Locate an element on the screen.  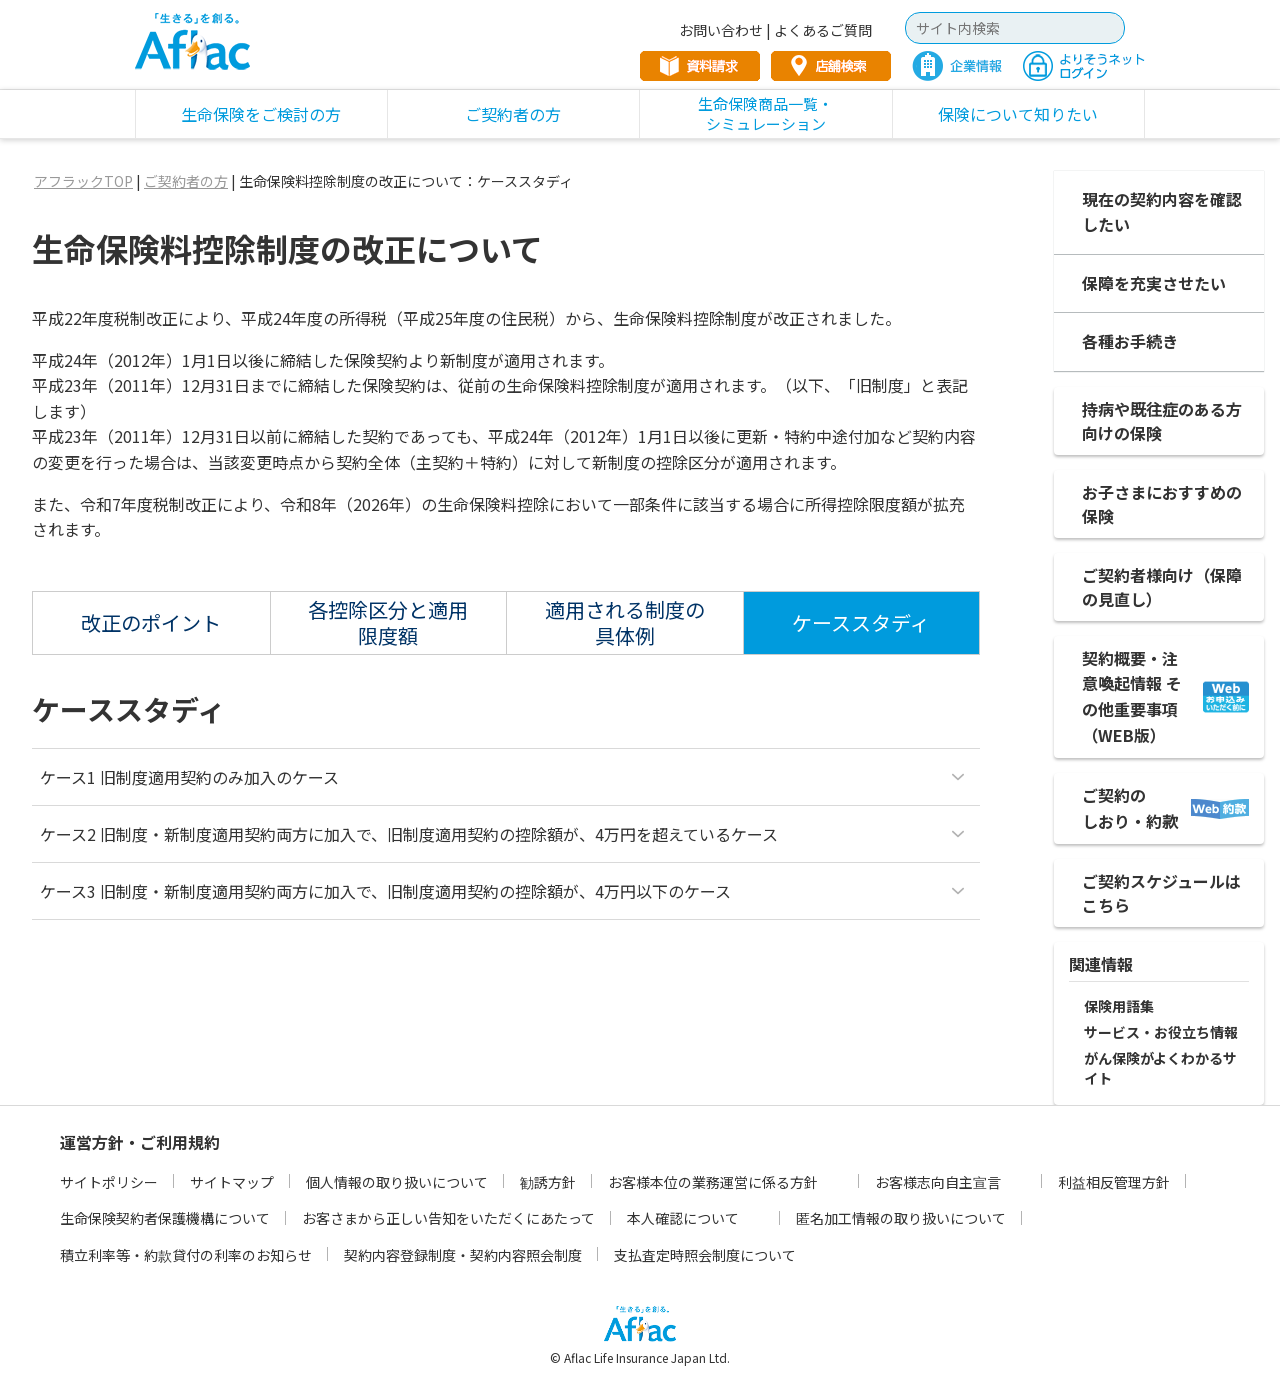
サービス・お役立ち情報 is located at coordinates (1161, 1032).